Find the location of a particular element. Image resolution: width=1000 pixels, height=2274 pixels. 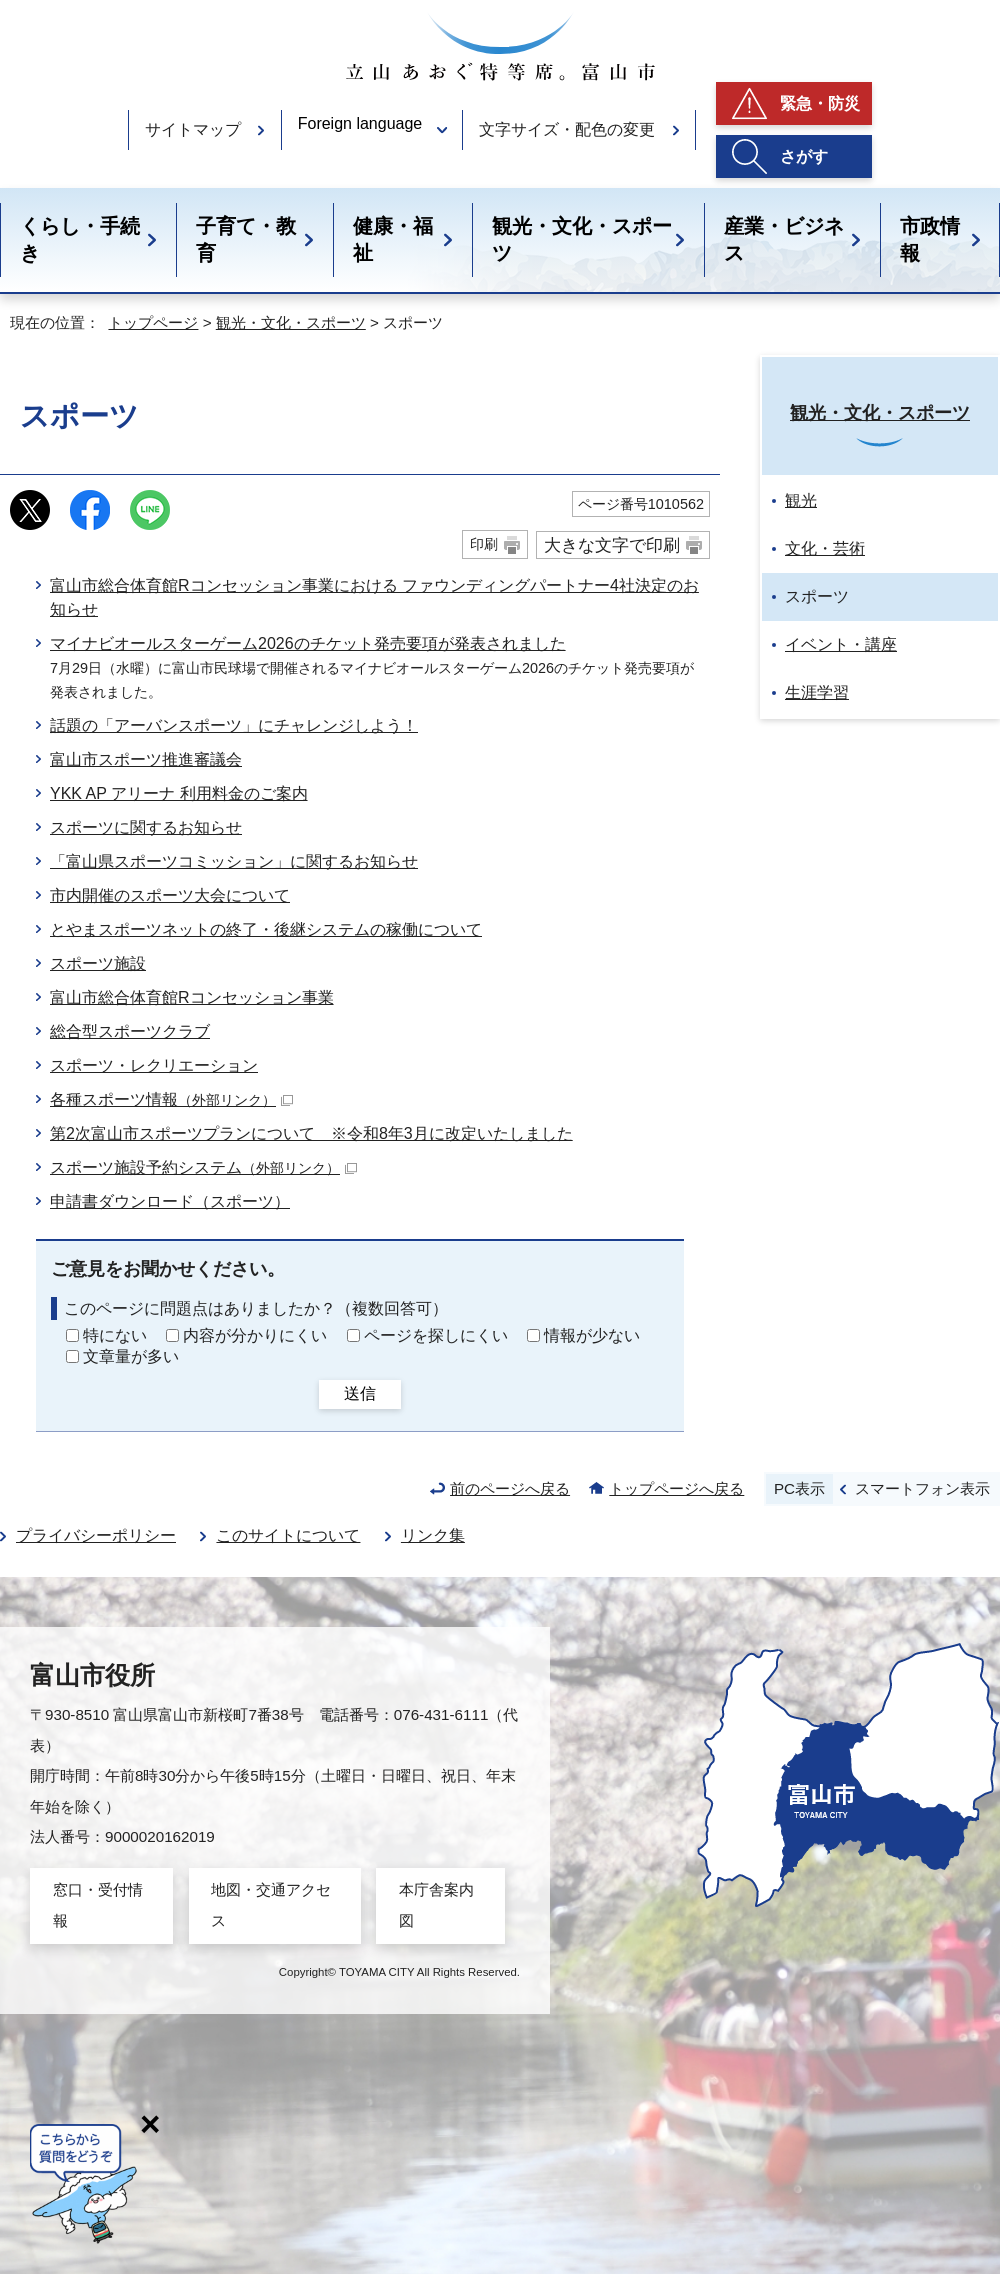

健康・福祉 is located at coordinates (393, 239).